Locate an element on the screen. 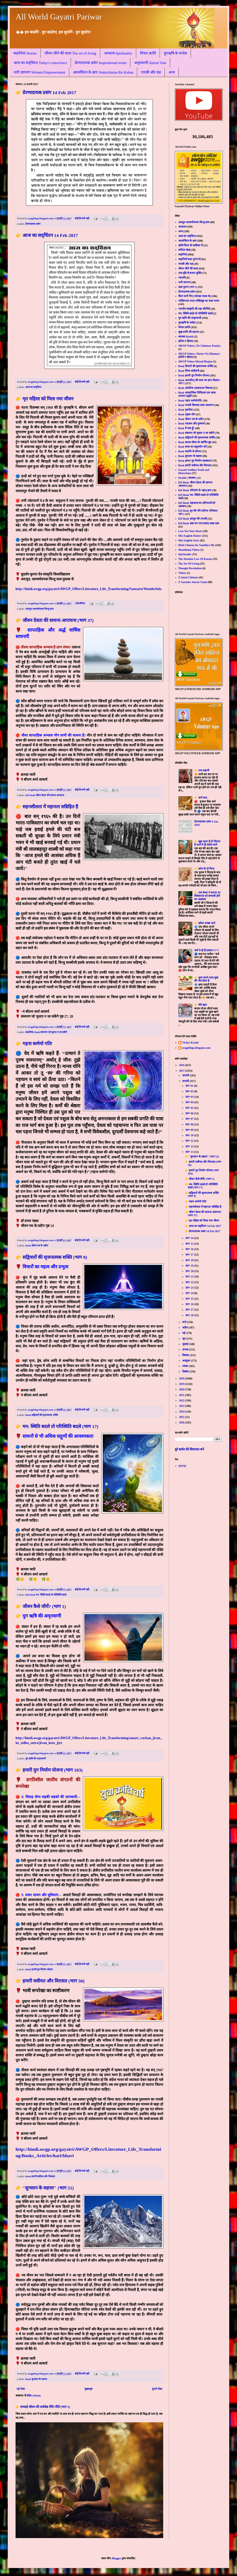  फ़र॰ 04 is located at coordinates (190, 1102).